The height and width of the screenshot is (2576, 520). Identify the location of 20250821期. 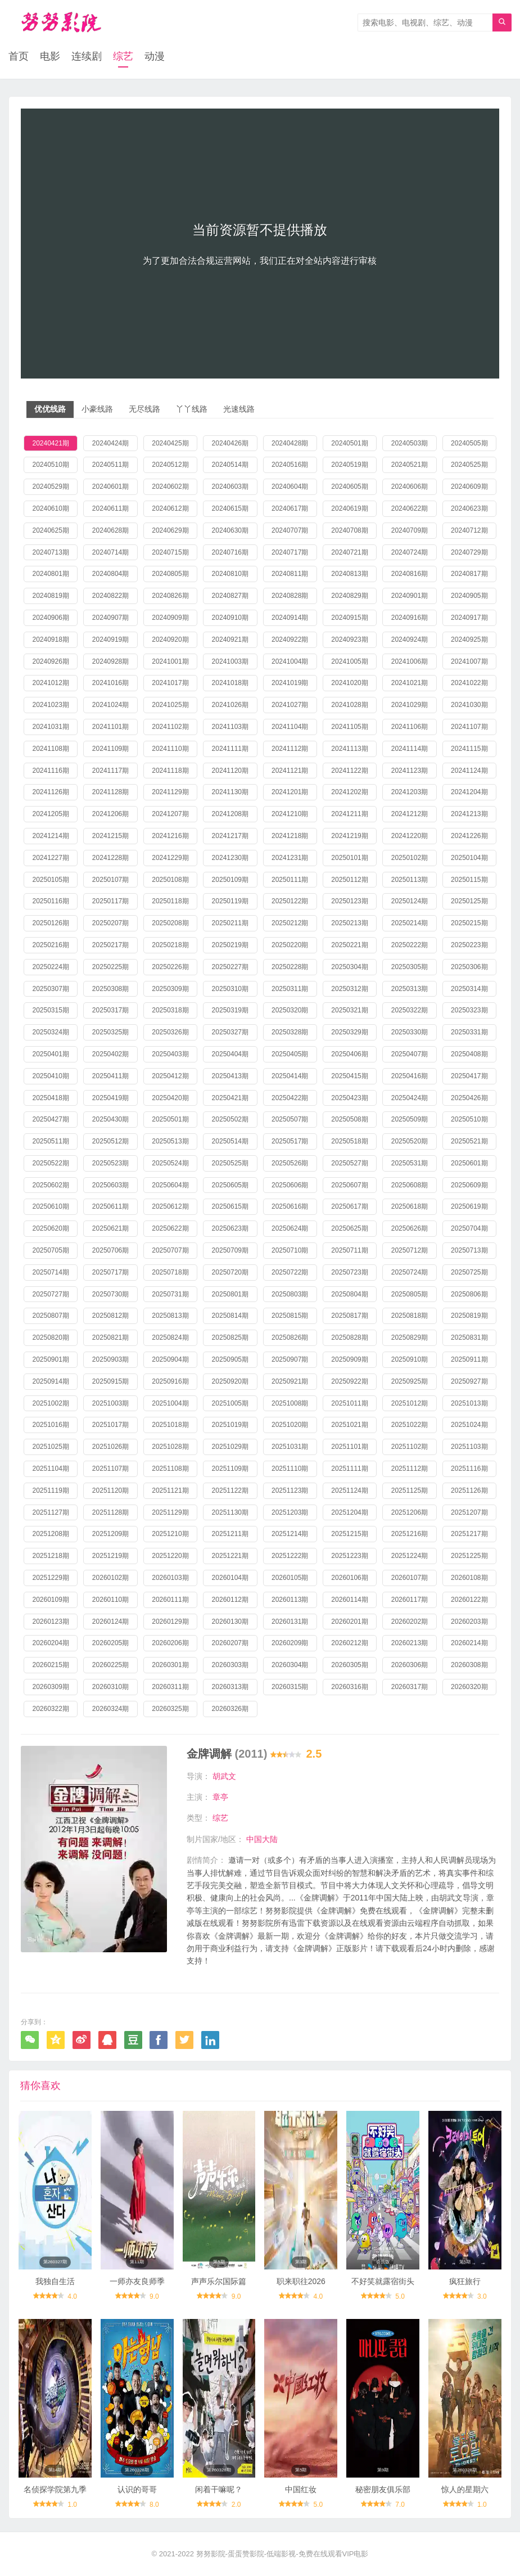
(110, 1337).